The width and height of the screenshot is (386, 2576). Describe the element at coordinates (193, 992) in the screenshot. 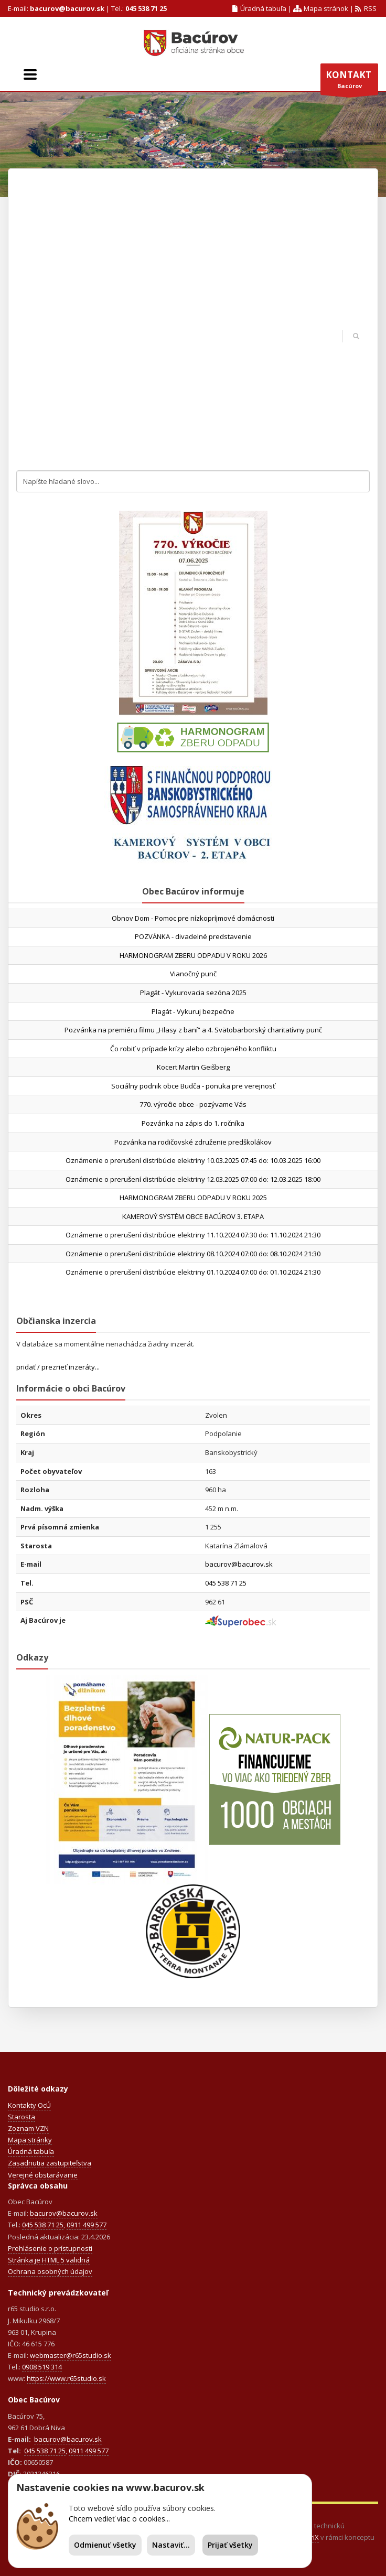

I see `Plagát - Vykurovacia sezóna 2025` at that location.